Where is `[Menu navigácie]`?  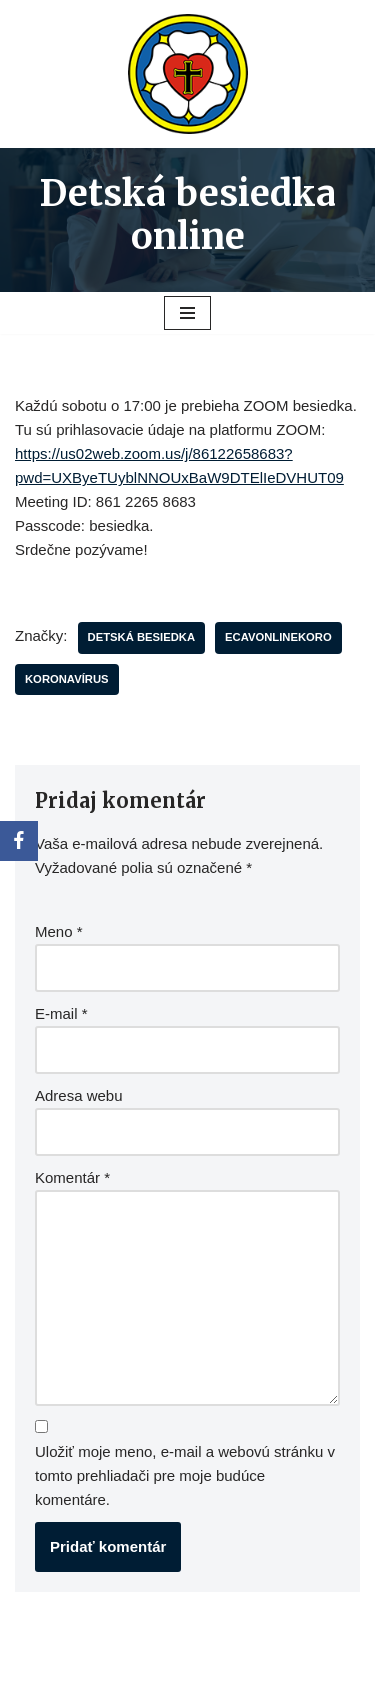
[Menu navigácie] is located at coordinates (187, 313).